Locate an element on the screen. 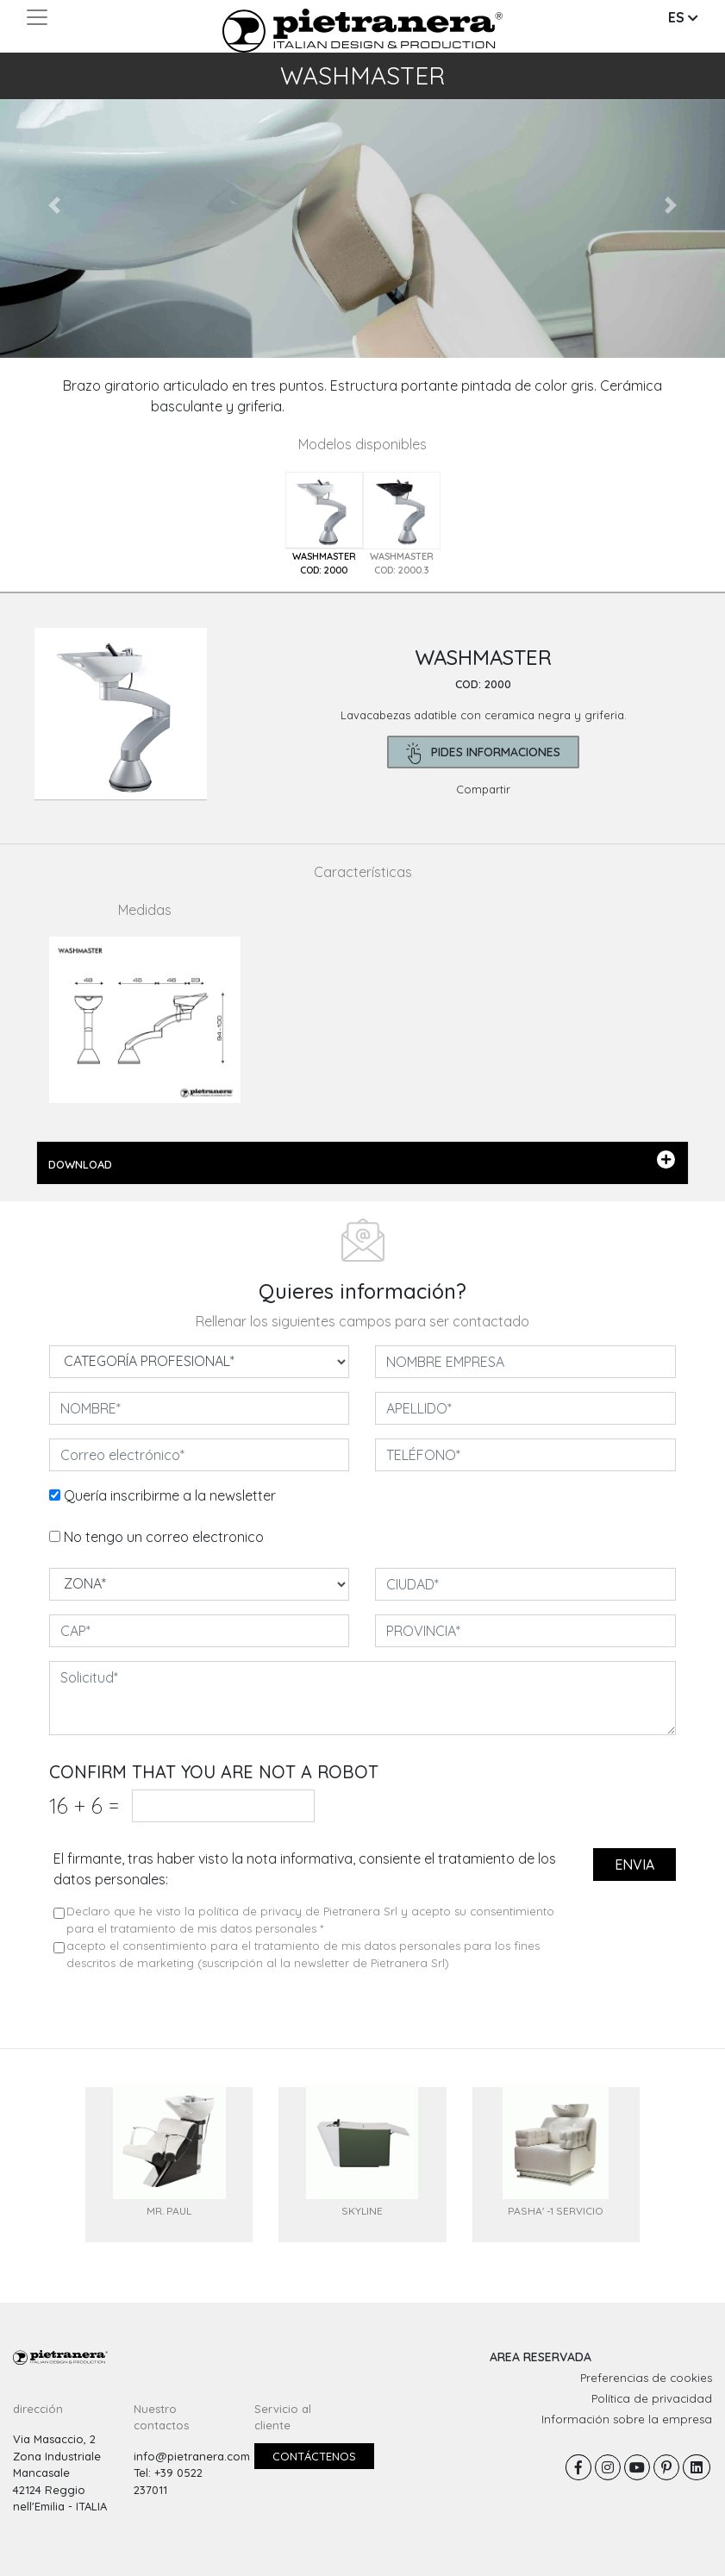  ES is located at coordinates (683, 17).